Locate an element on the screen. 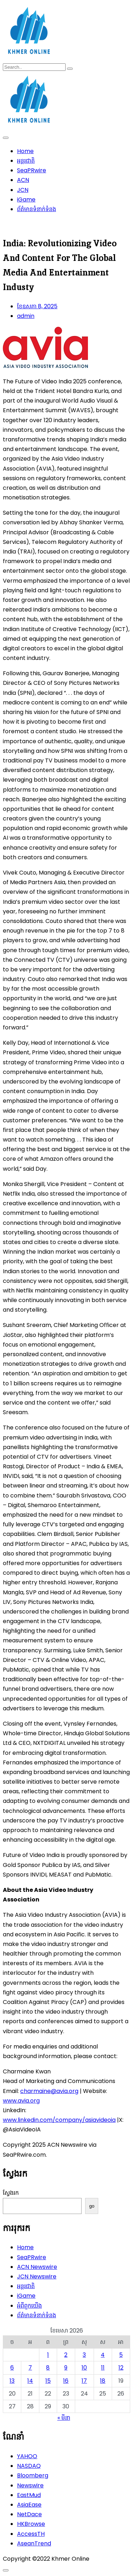  www.linkedin.com/company/asiavideoia is located at coordinates (59, 2120).